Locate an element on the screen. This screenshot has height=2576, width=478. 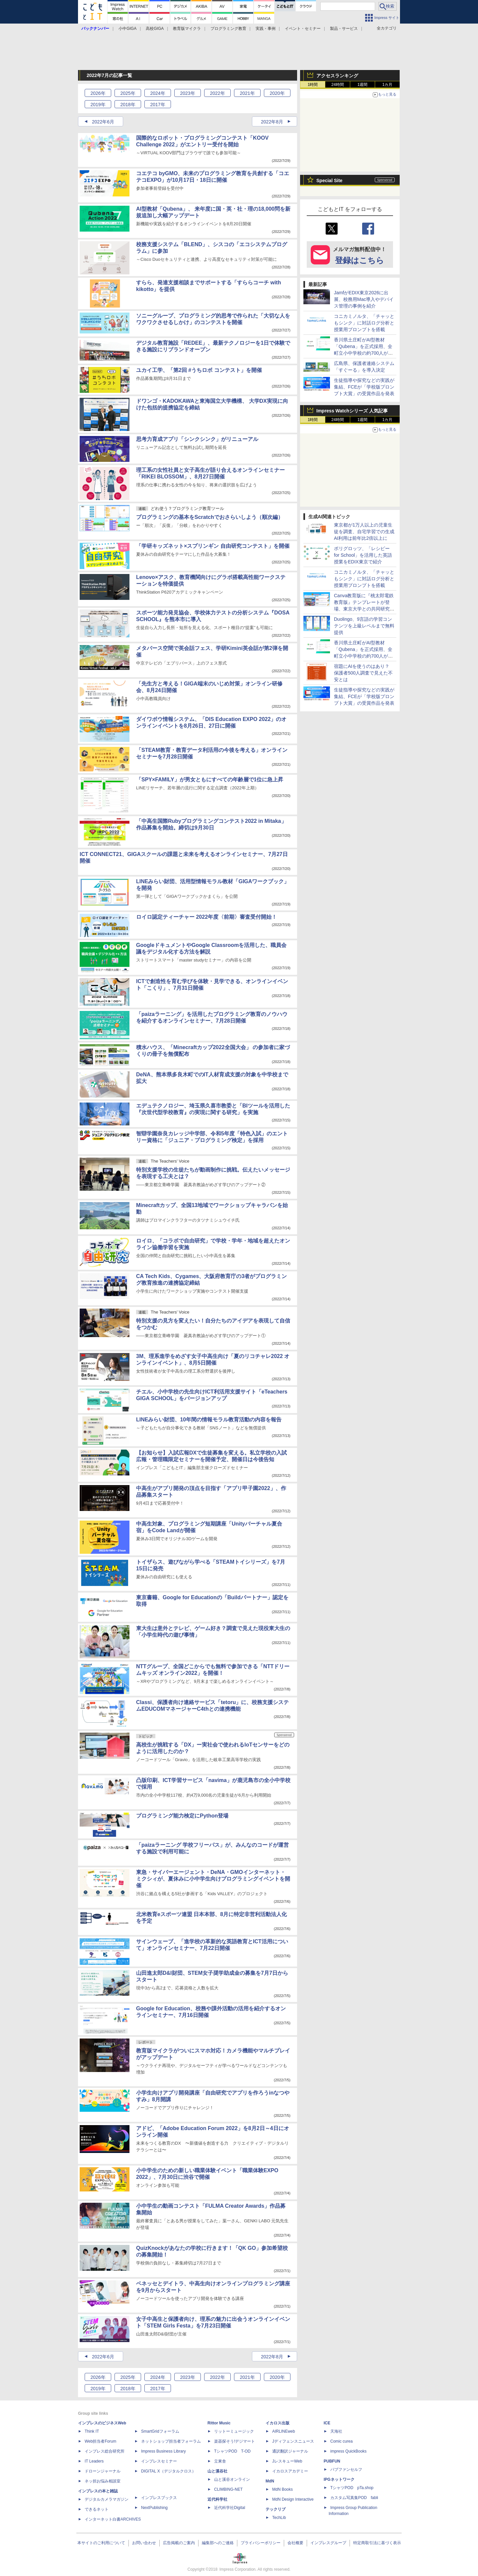
山と溪谷オンライン is located at coordinates (232, 2479).